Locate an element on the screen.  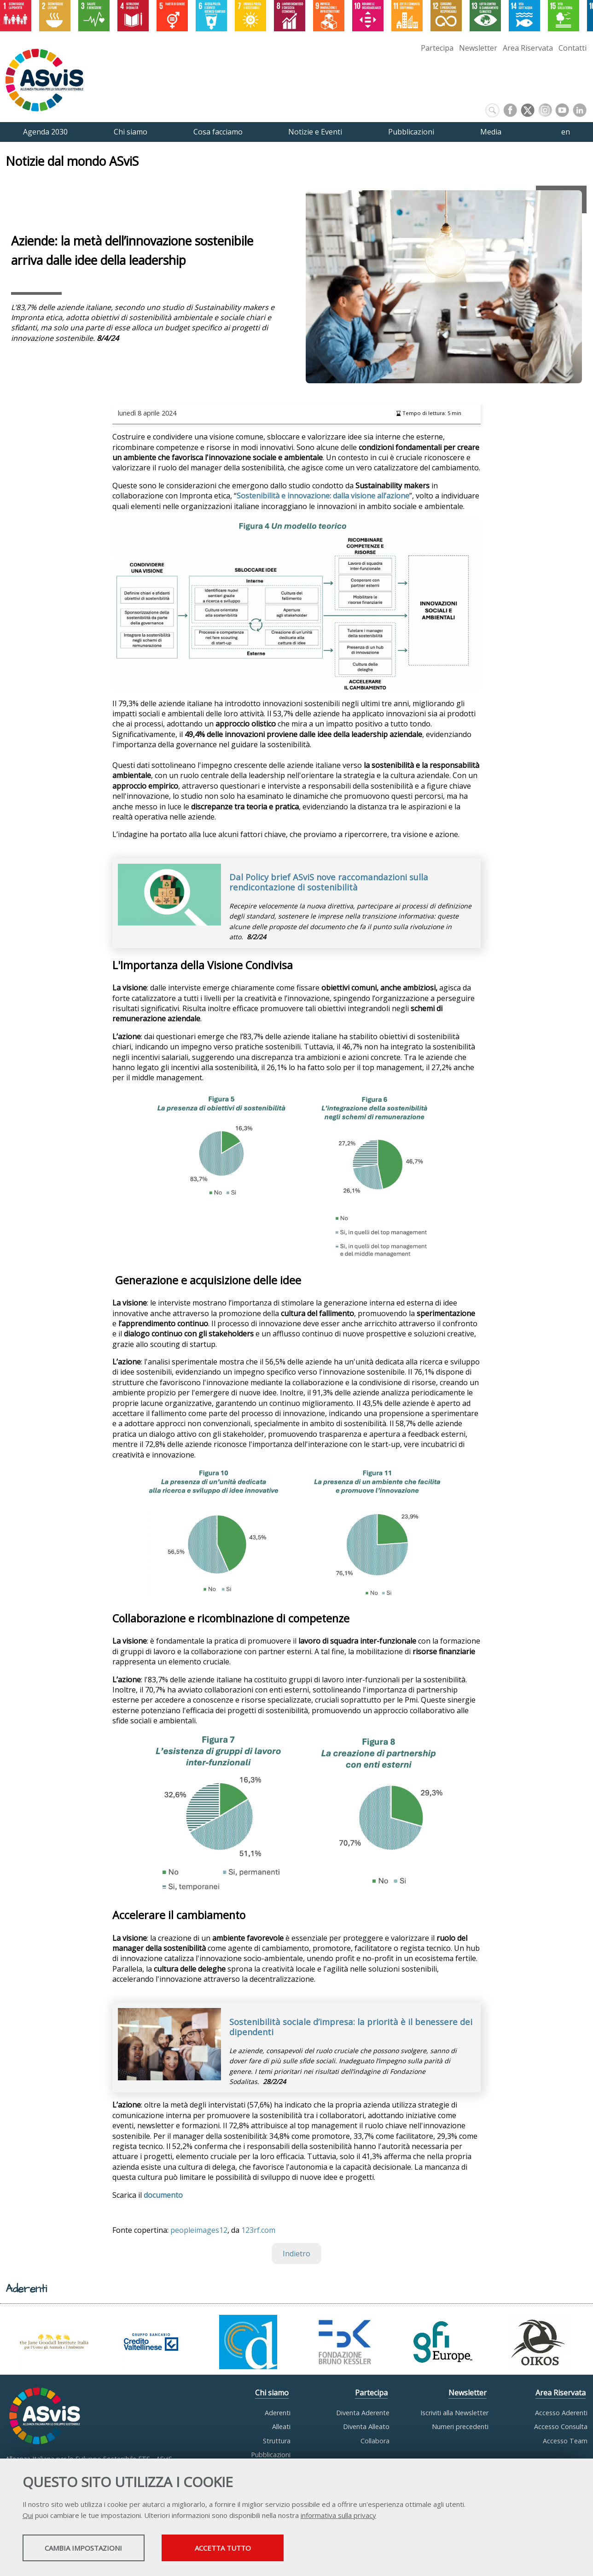
informativa sulla privacy is located at coordinates (338, 2516).